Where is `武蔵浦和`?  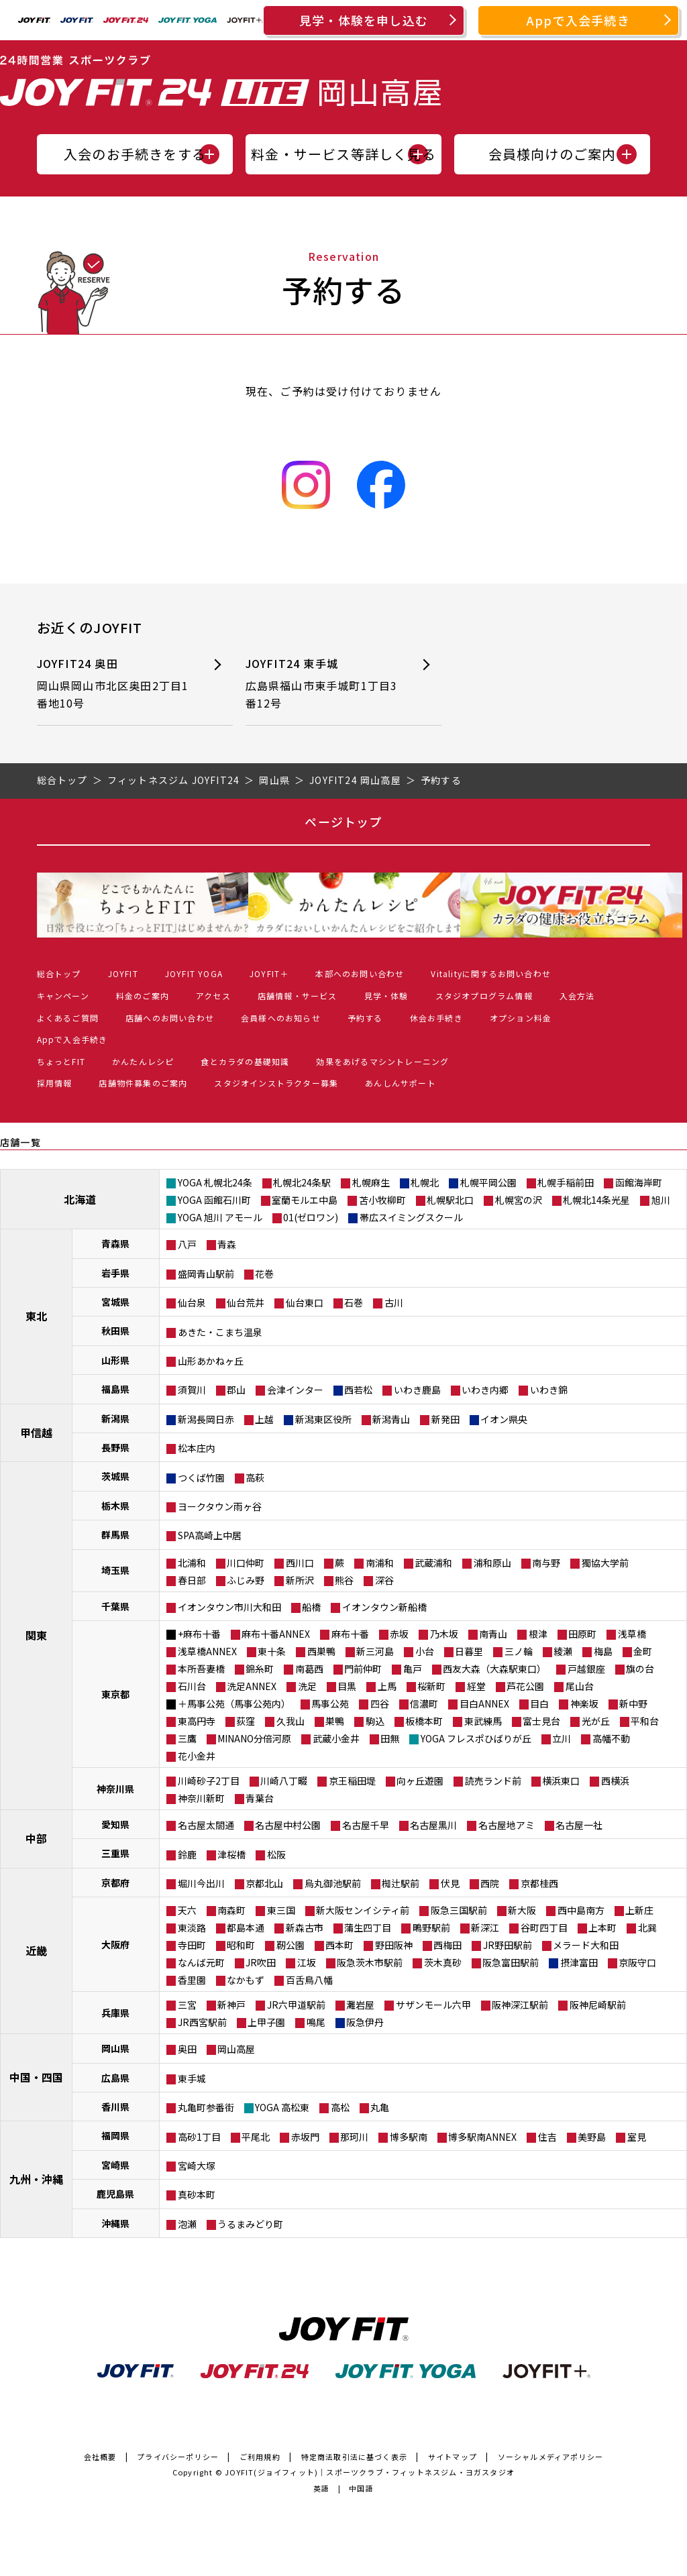 武蔵浦和 is located at coordinates (433, 1562).